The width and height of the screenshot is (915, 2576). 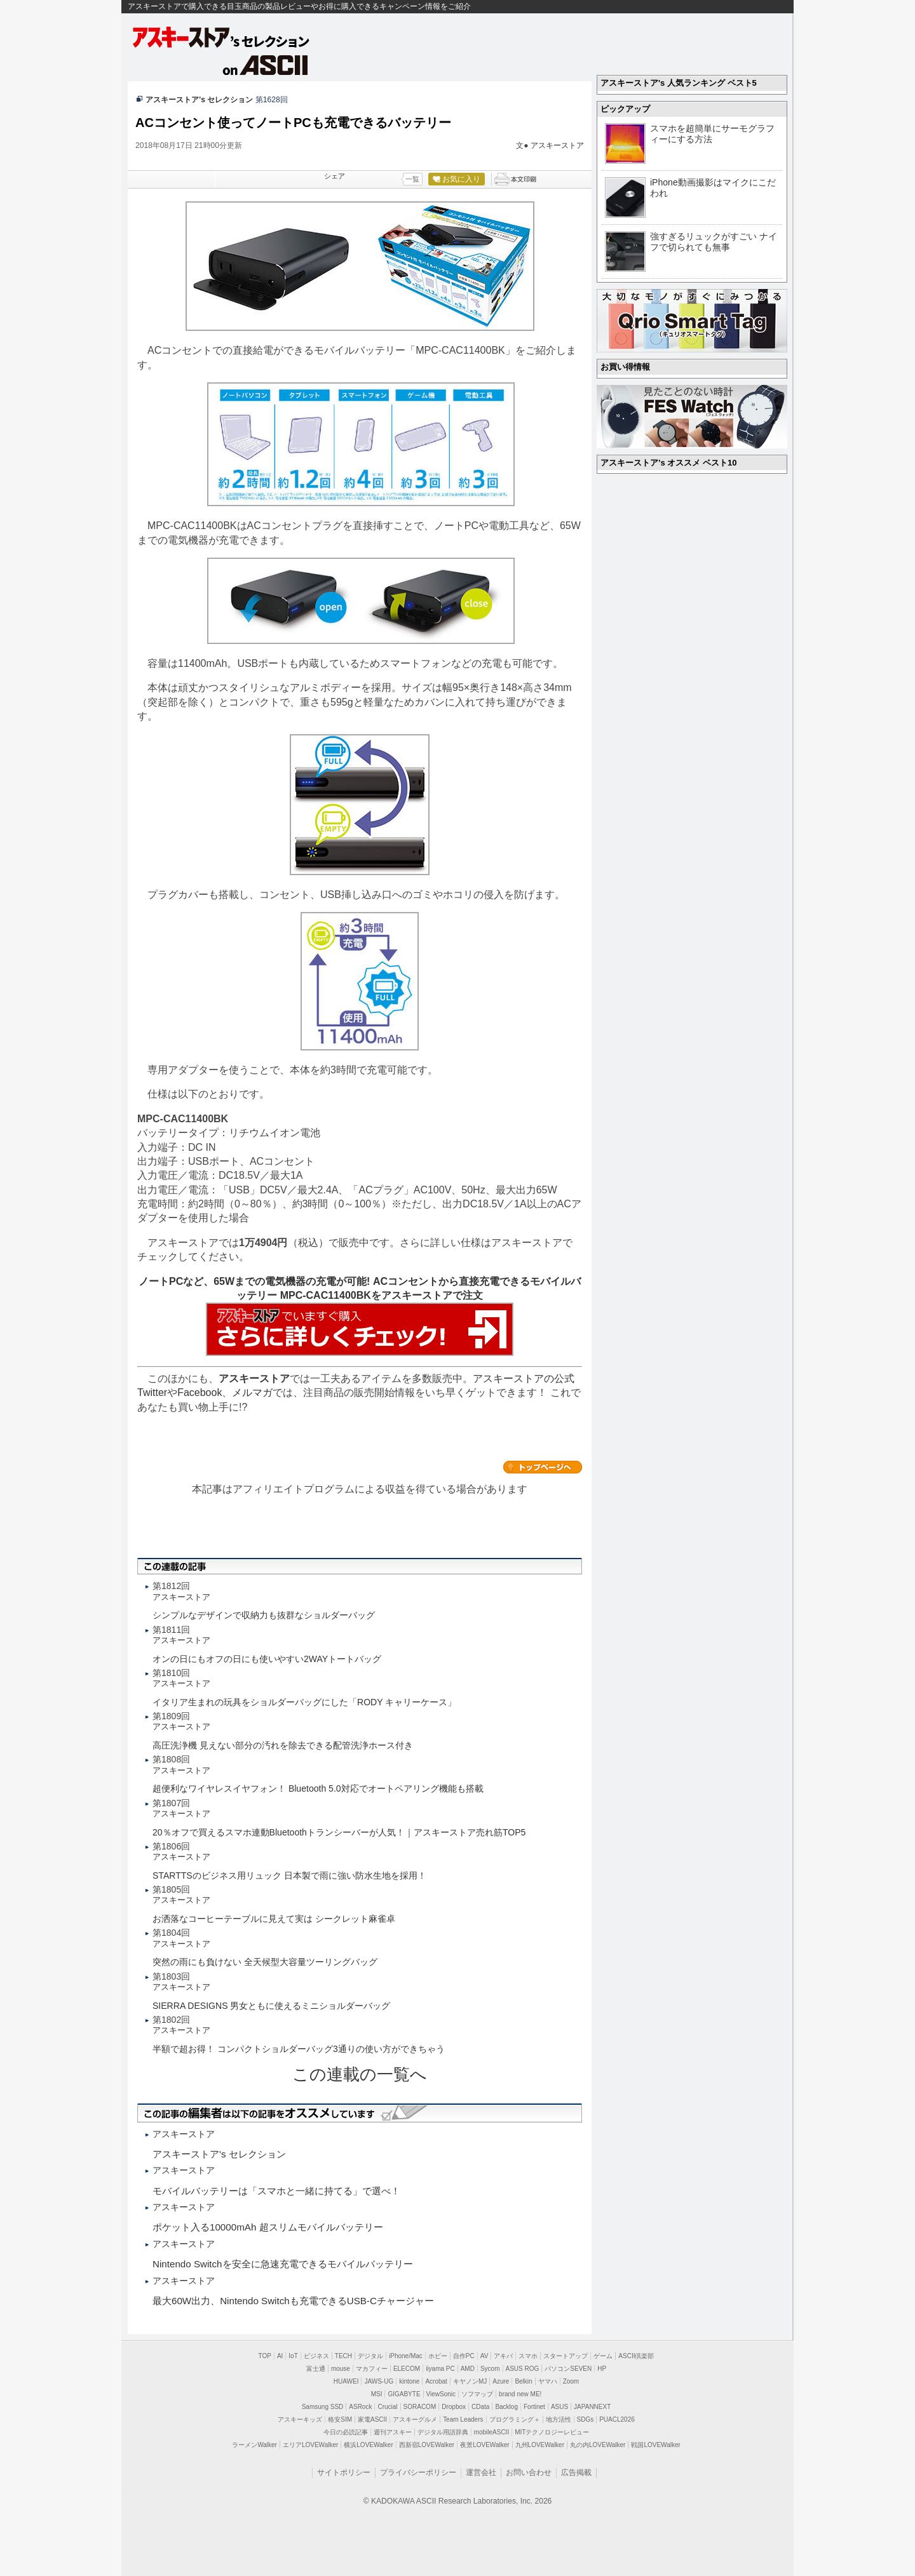 I want to click on デジタル, so click(x=370, y=2355).